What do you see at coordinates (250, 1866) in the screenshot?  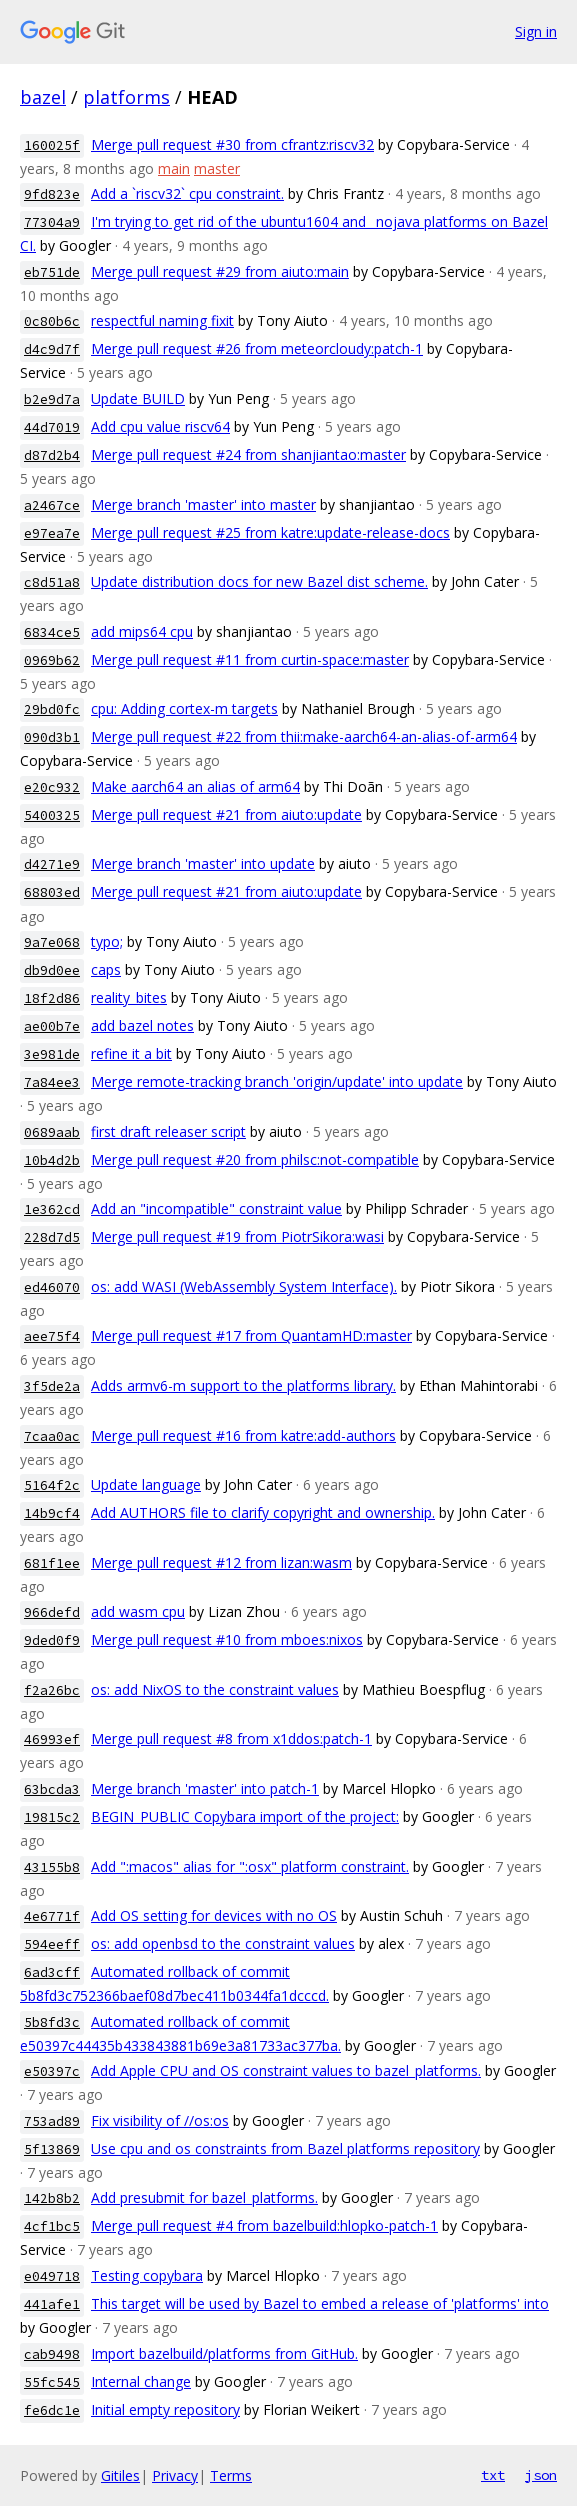 I see `Add ":macos" alias for ":osx" platform constraint.` at bounding box center [250, 1866].